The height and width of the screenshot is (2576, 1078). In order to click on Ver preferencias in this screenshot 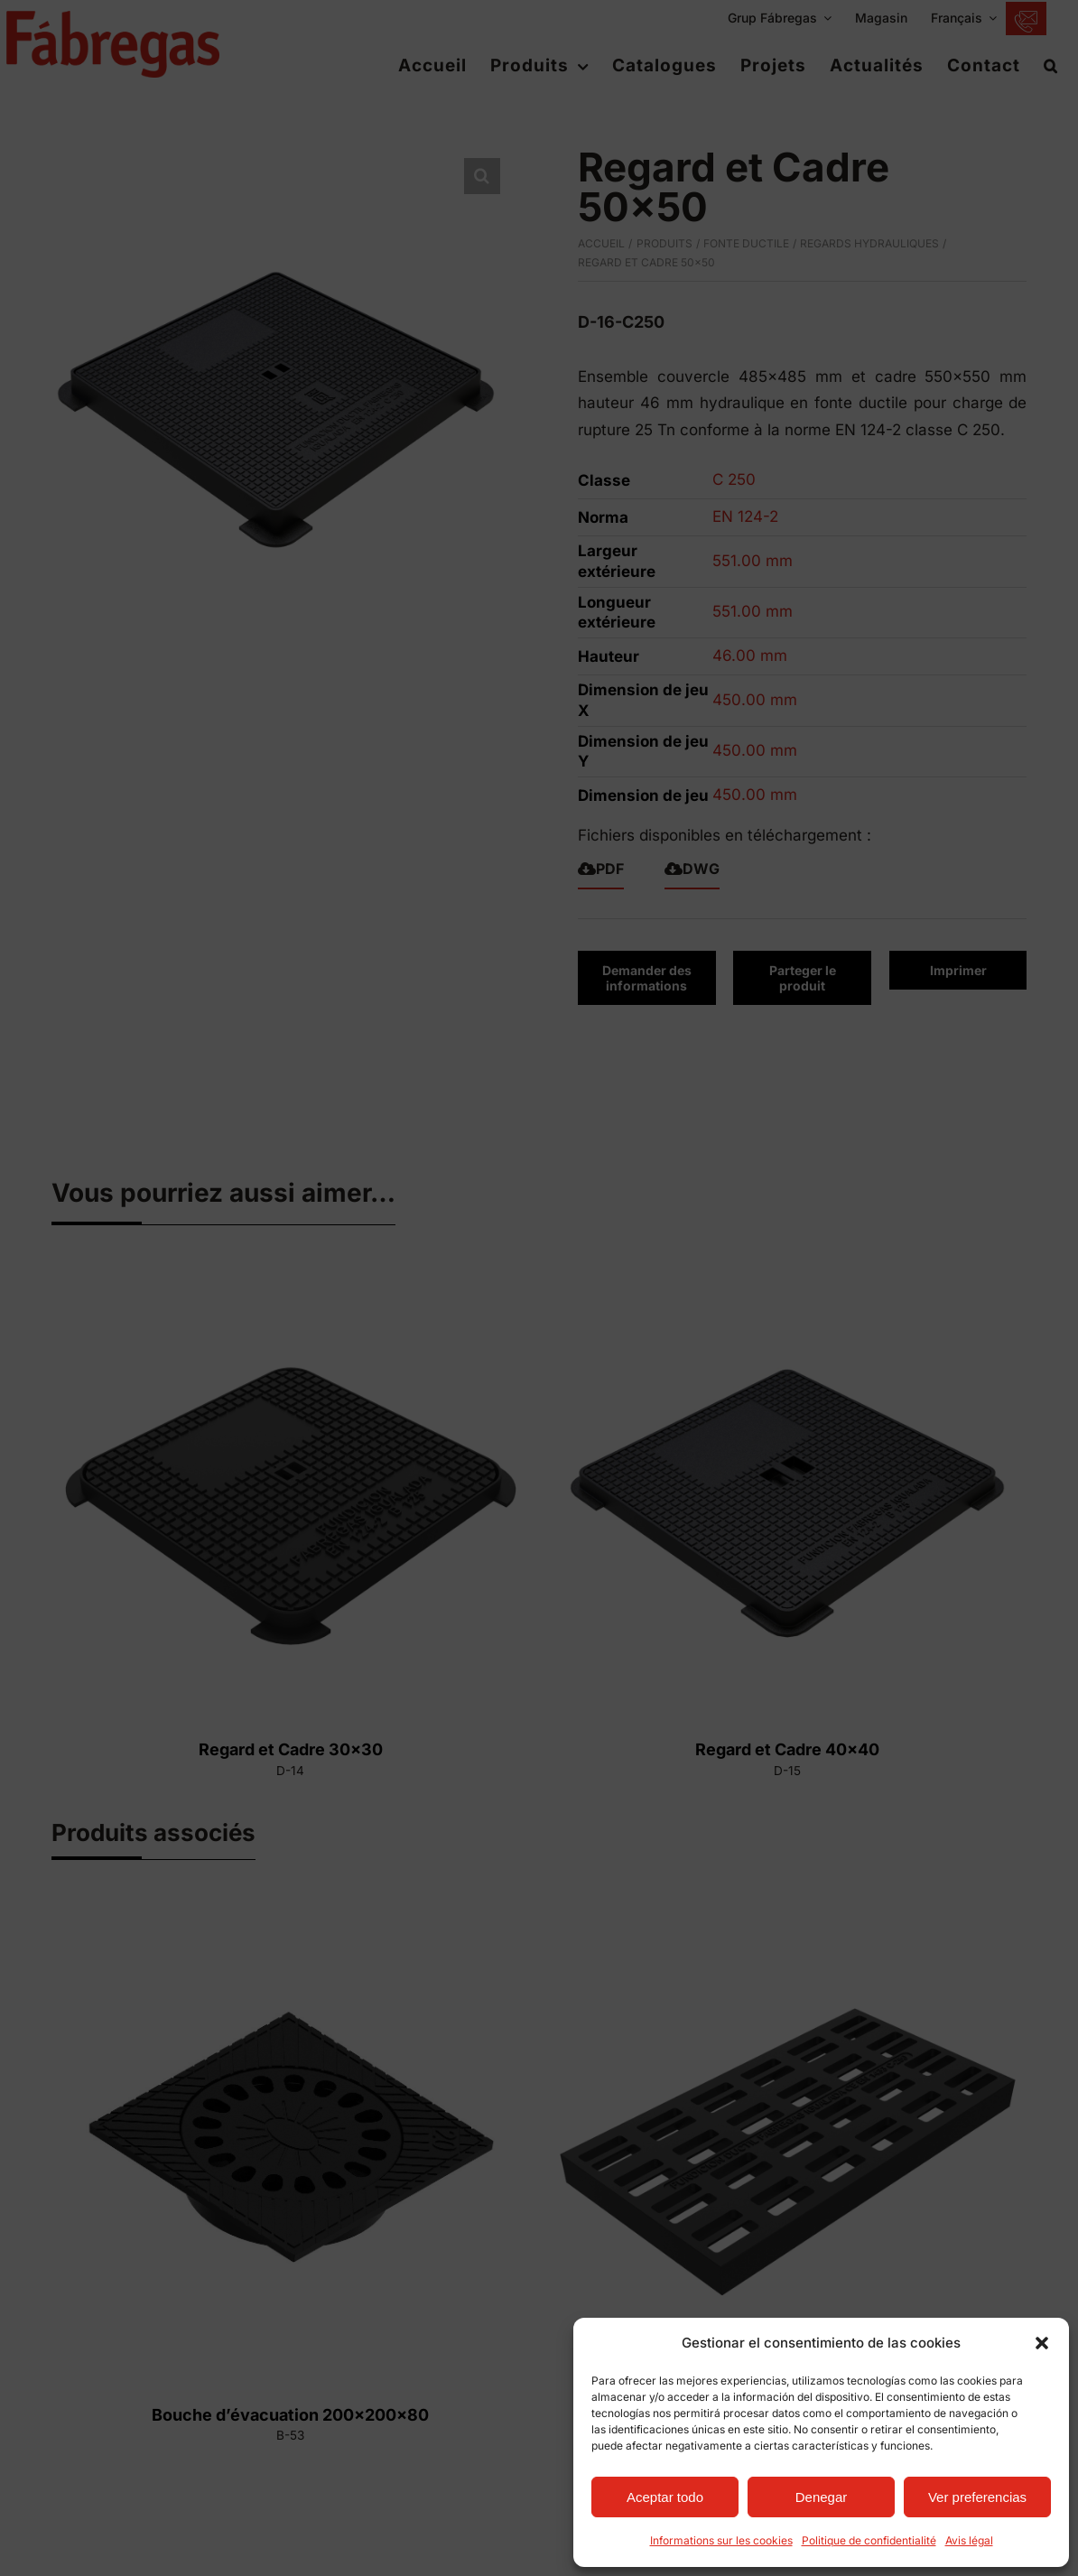, I will do `click(977, 2497)`.